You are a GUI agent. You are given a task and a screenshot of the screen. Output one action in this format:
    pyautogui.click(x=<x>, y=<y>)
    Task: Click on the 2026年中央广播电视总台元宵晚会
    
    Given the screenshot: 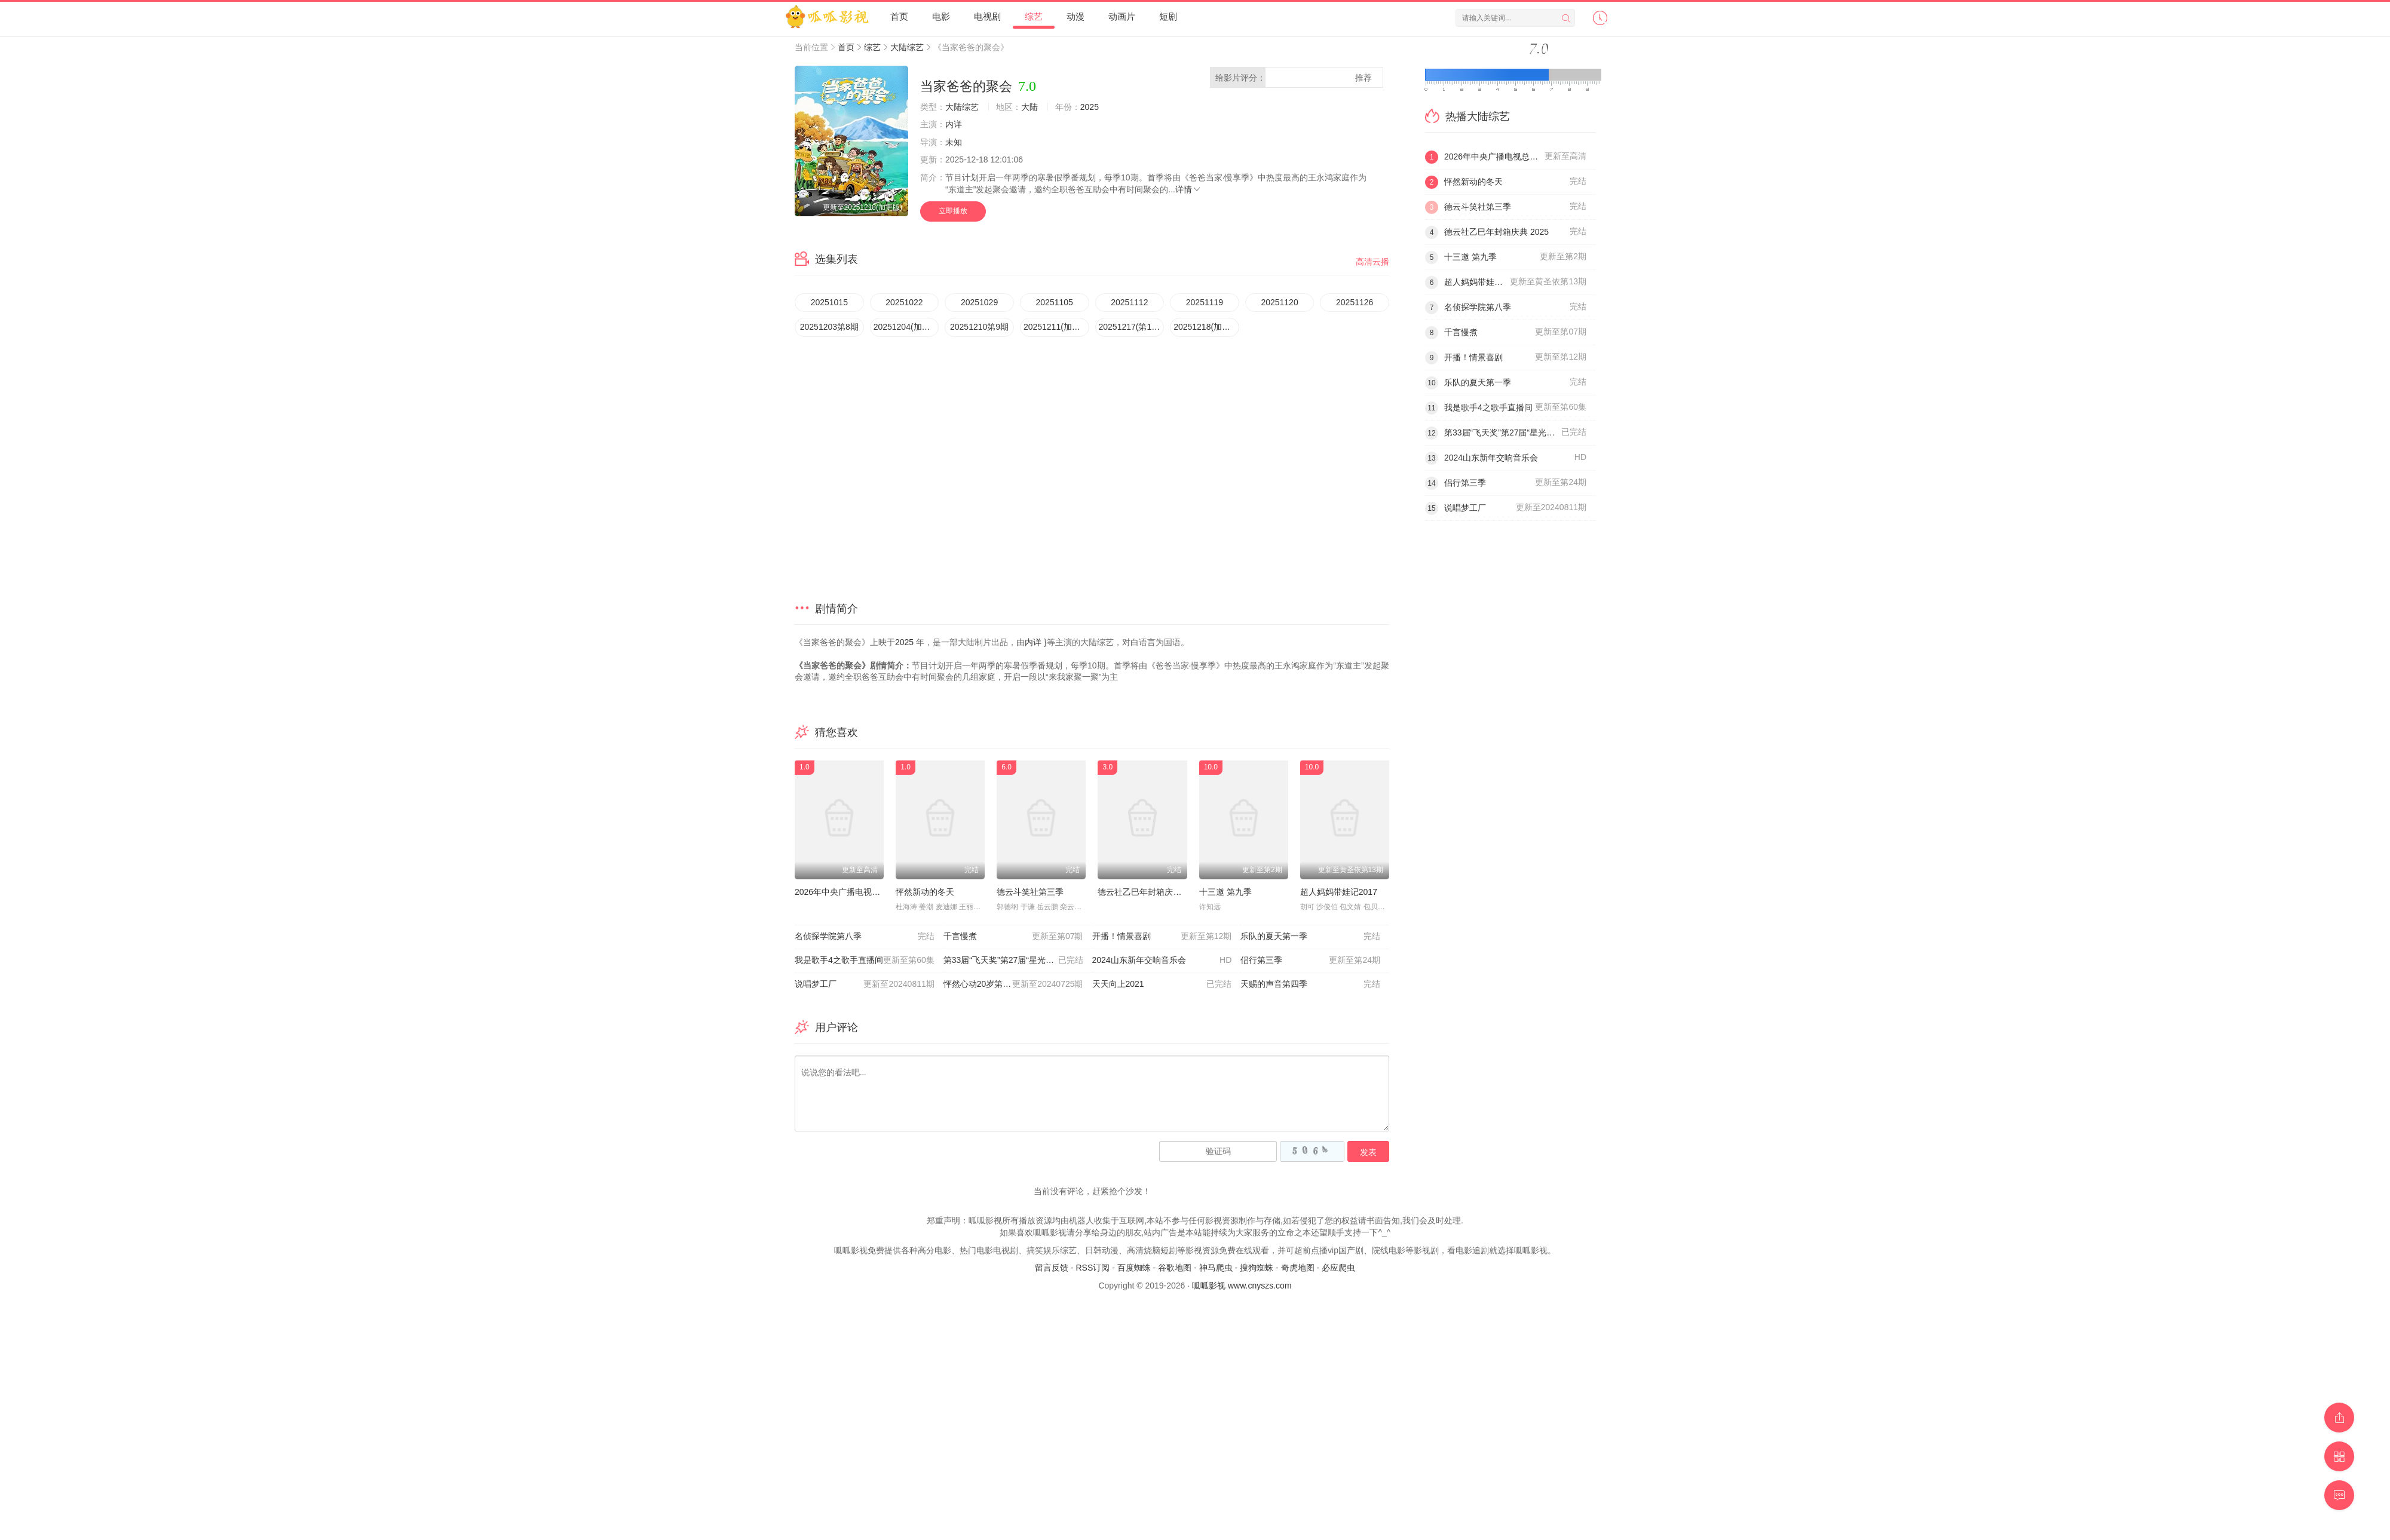 What is the action you would take?
    pyautogui.click(x=858, y=892)
    